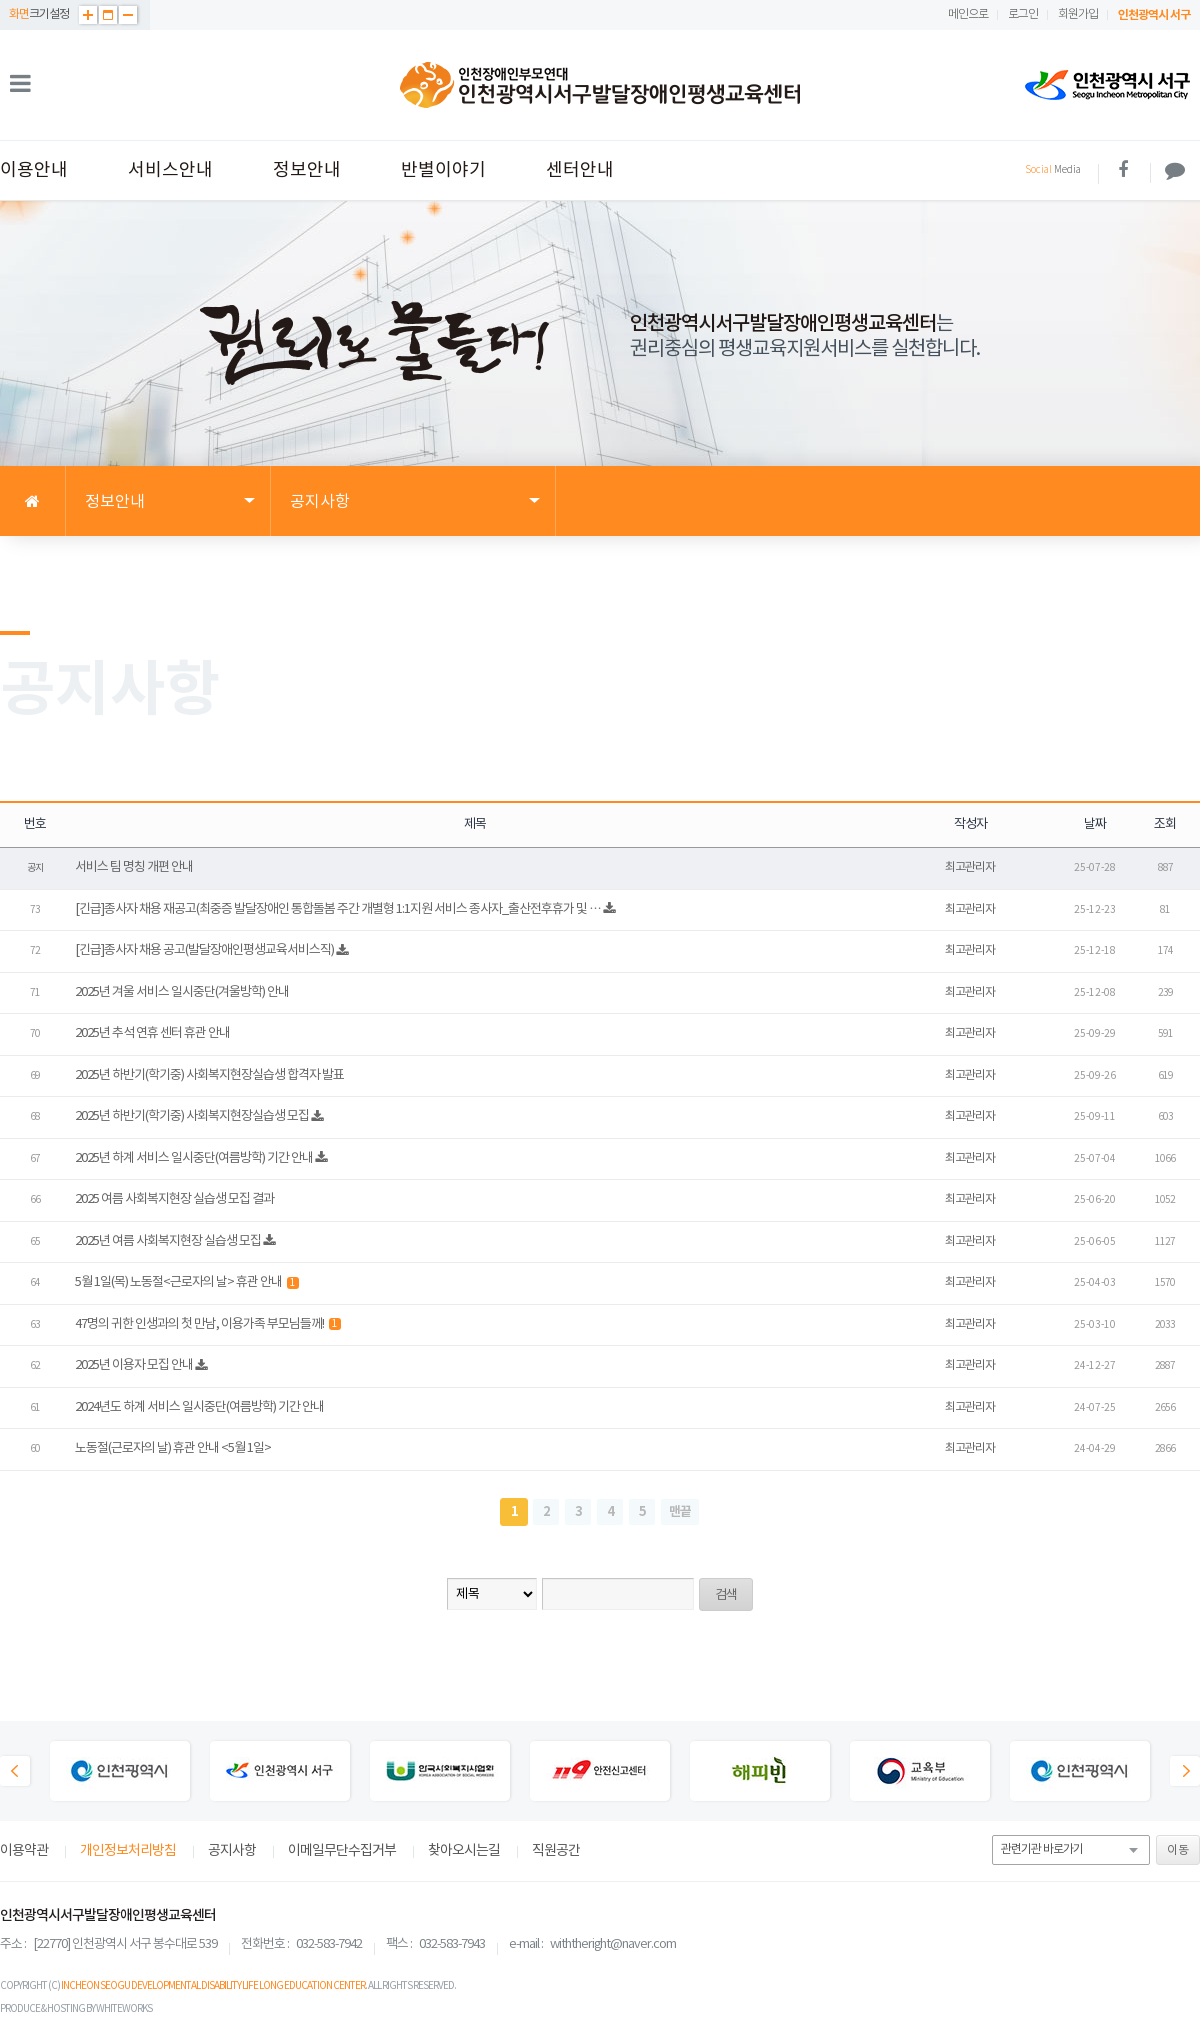  What do you see at coordinates (1095, 824) in the screenshot?
I see `날짜` at bounding box center [1095, 824].